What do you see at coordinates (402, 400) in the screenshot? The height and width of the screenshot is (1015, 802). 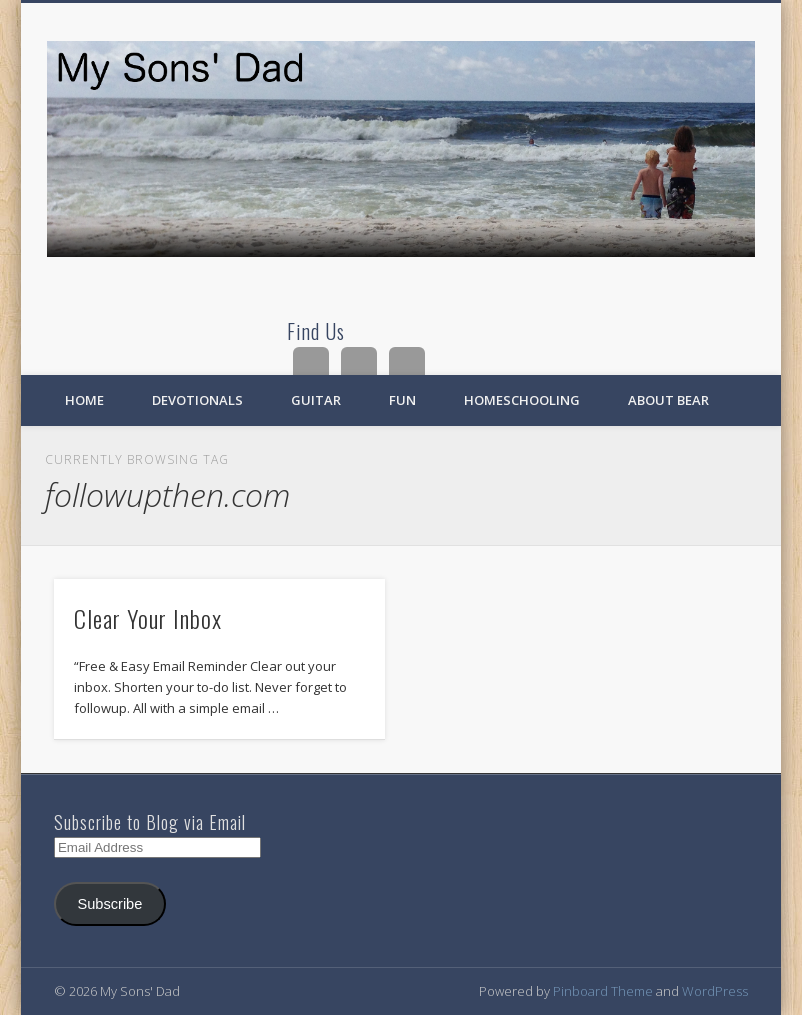 I see `Fun` at bounding box center [402, 400].